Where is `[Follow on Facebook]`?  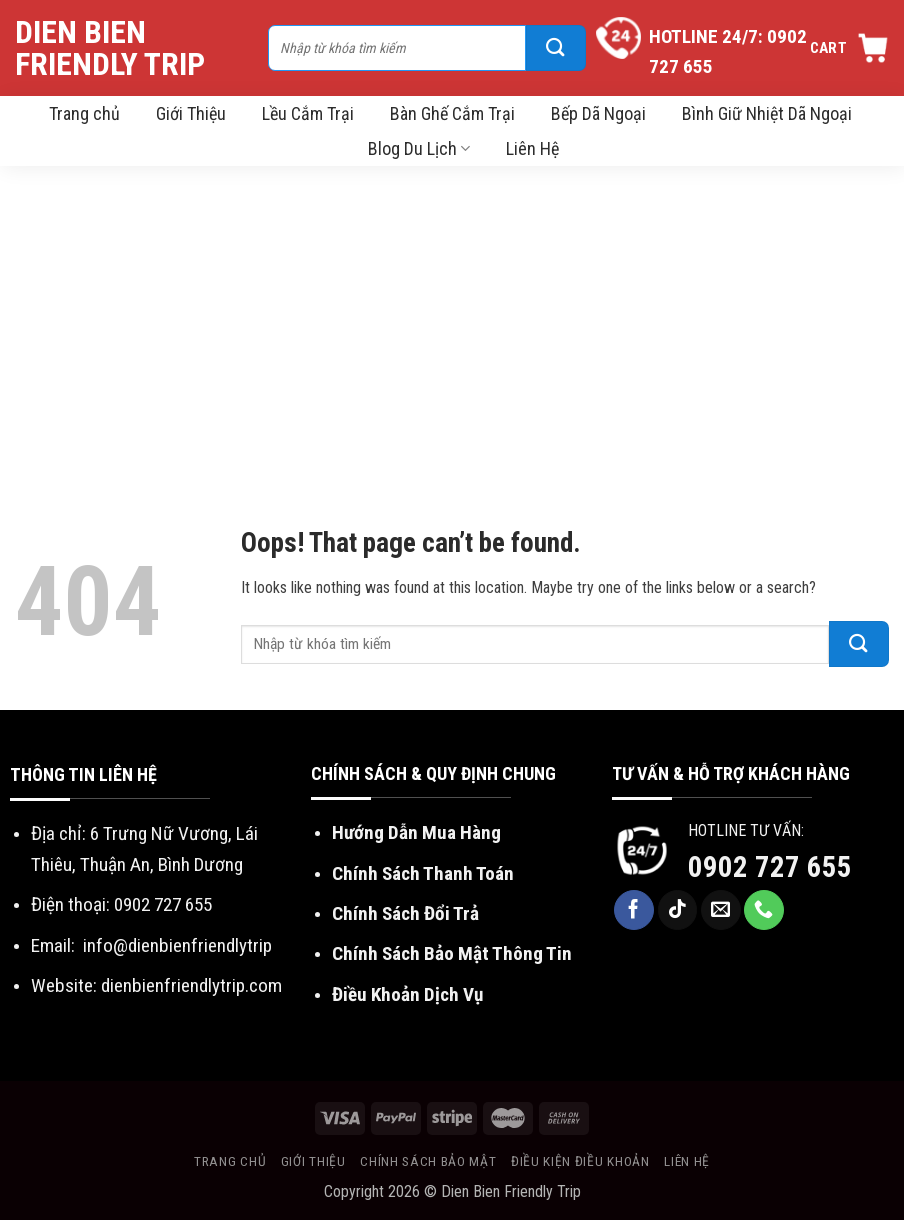
[Follow on Facebook] is located at coordinates (634, 910).